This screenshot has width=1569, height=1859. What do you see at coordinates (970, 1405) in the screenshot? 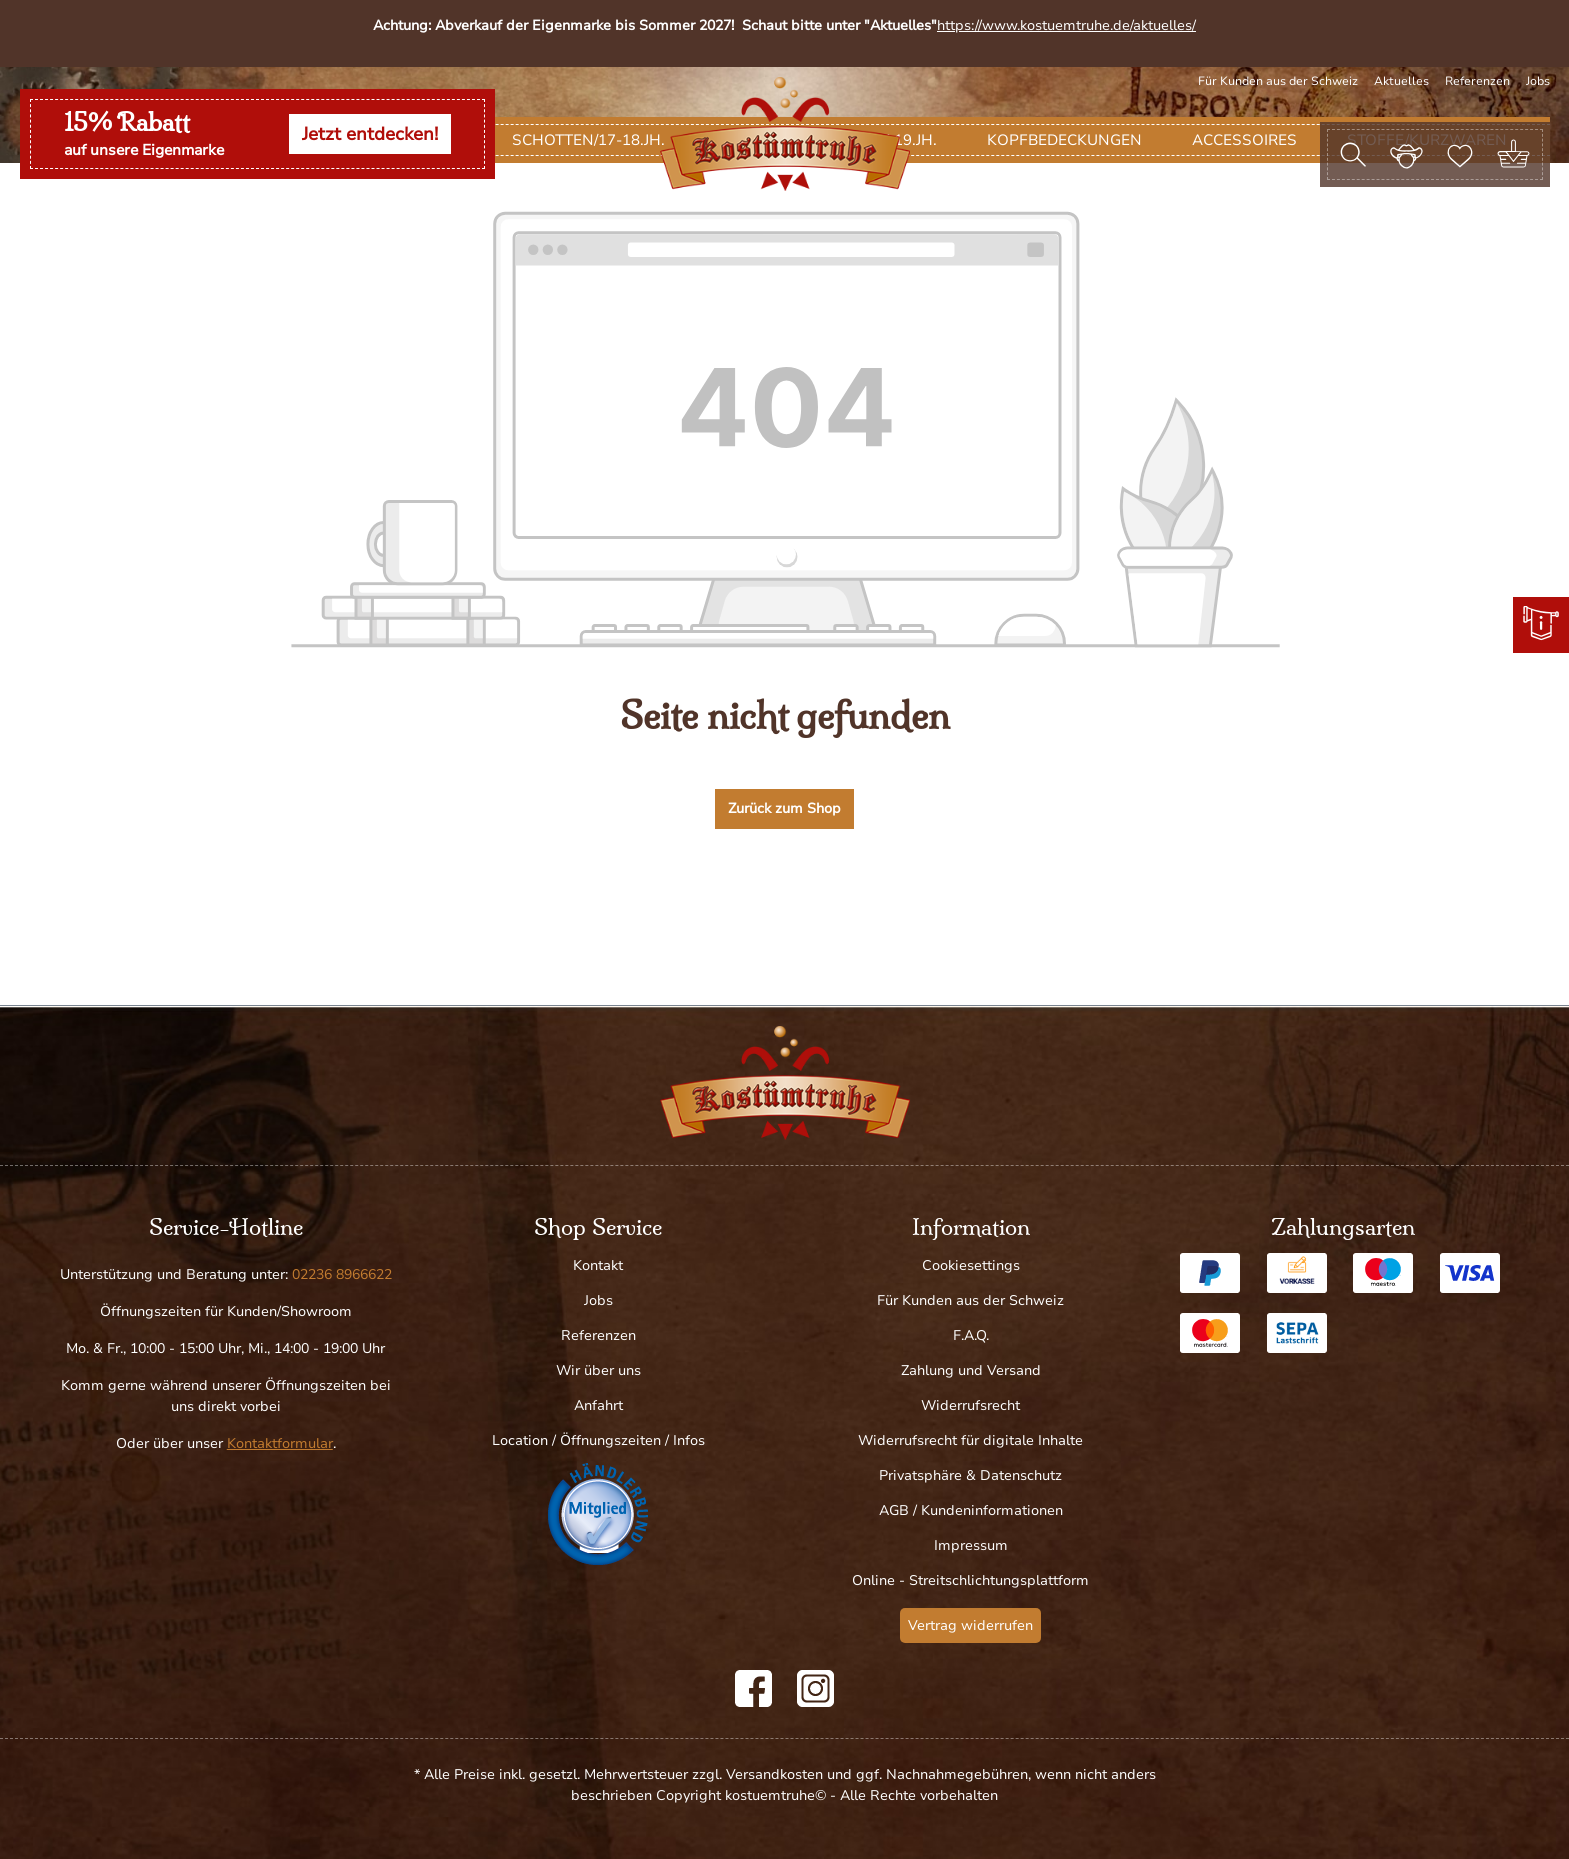
I see `Widerrufsrecht` at bounding box center [970, 1405].